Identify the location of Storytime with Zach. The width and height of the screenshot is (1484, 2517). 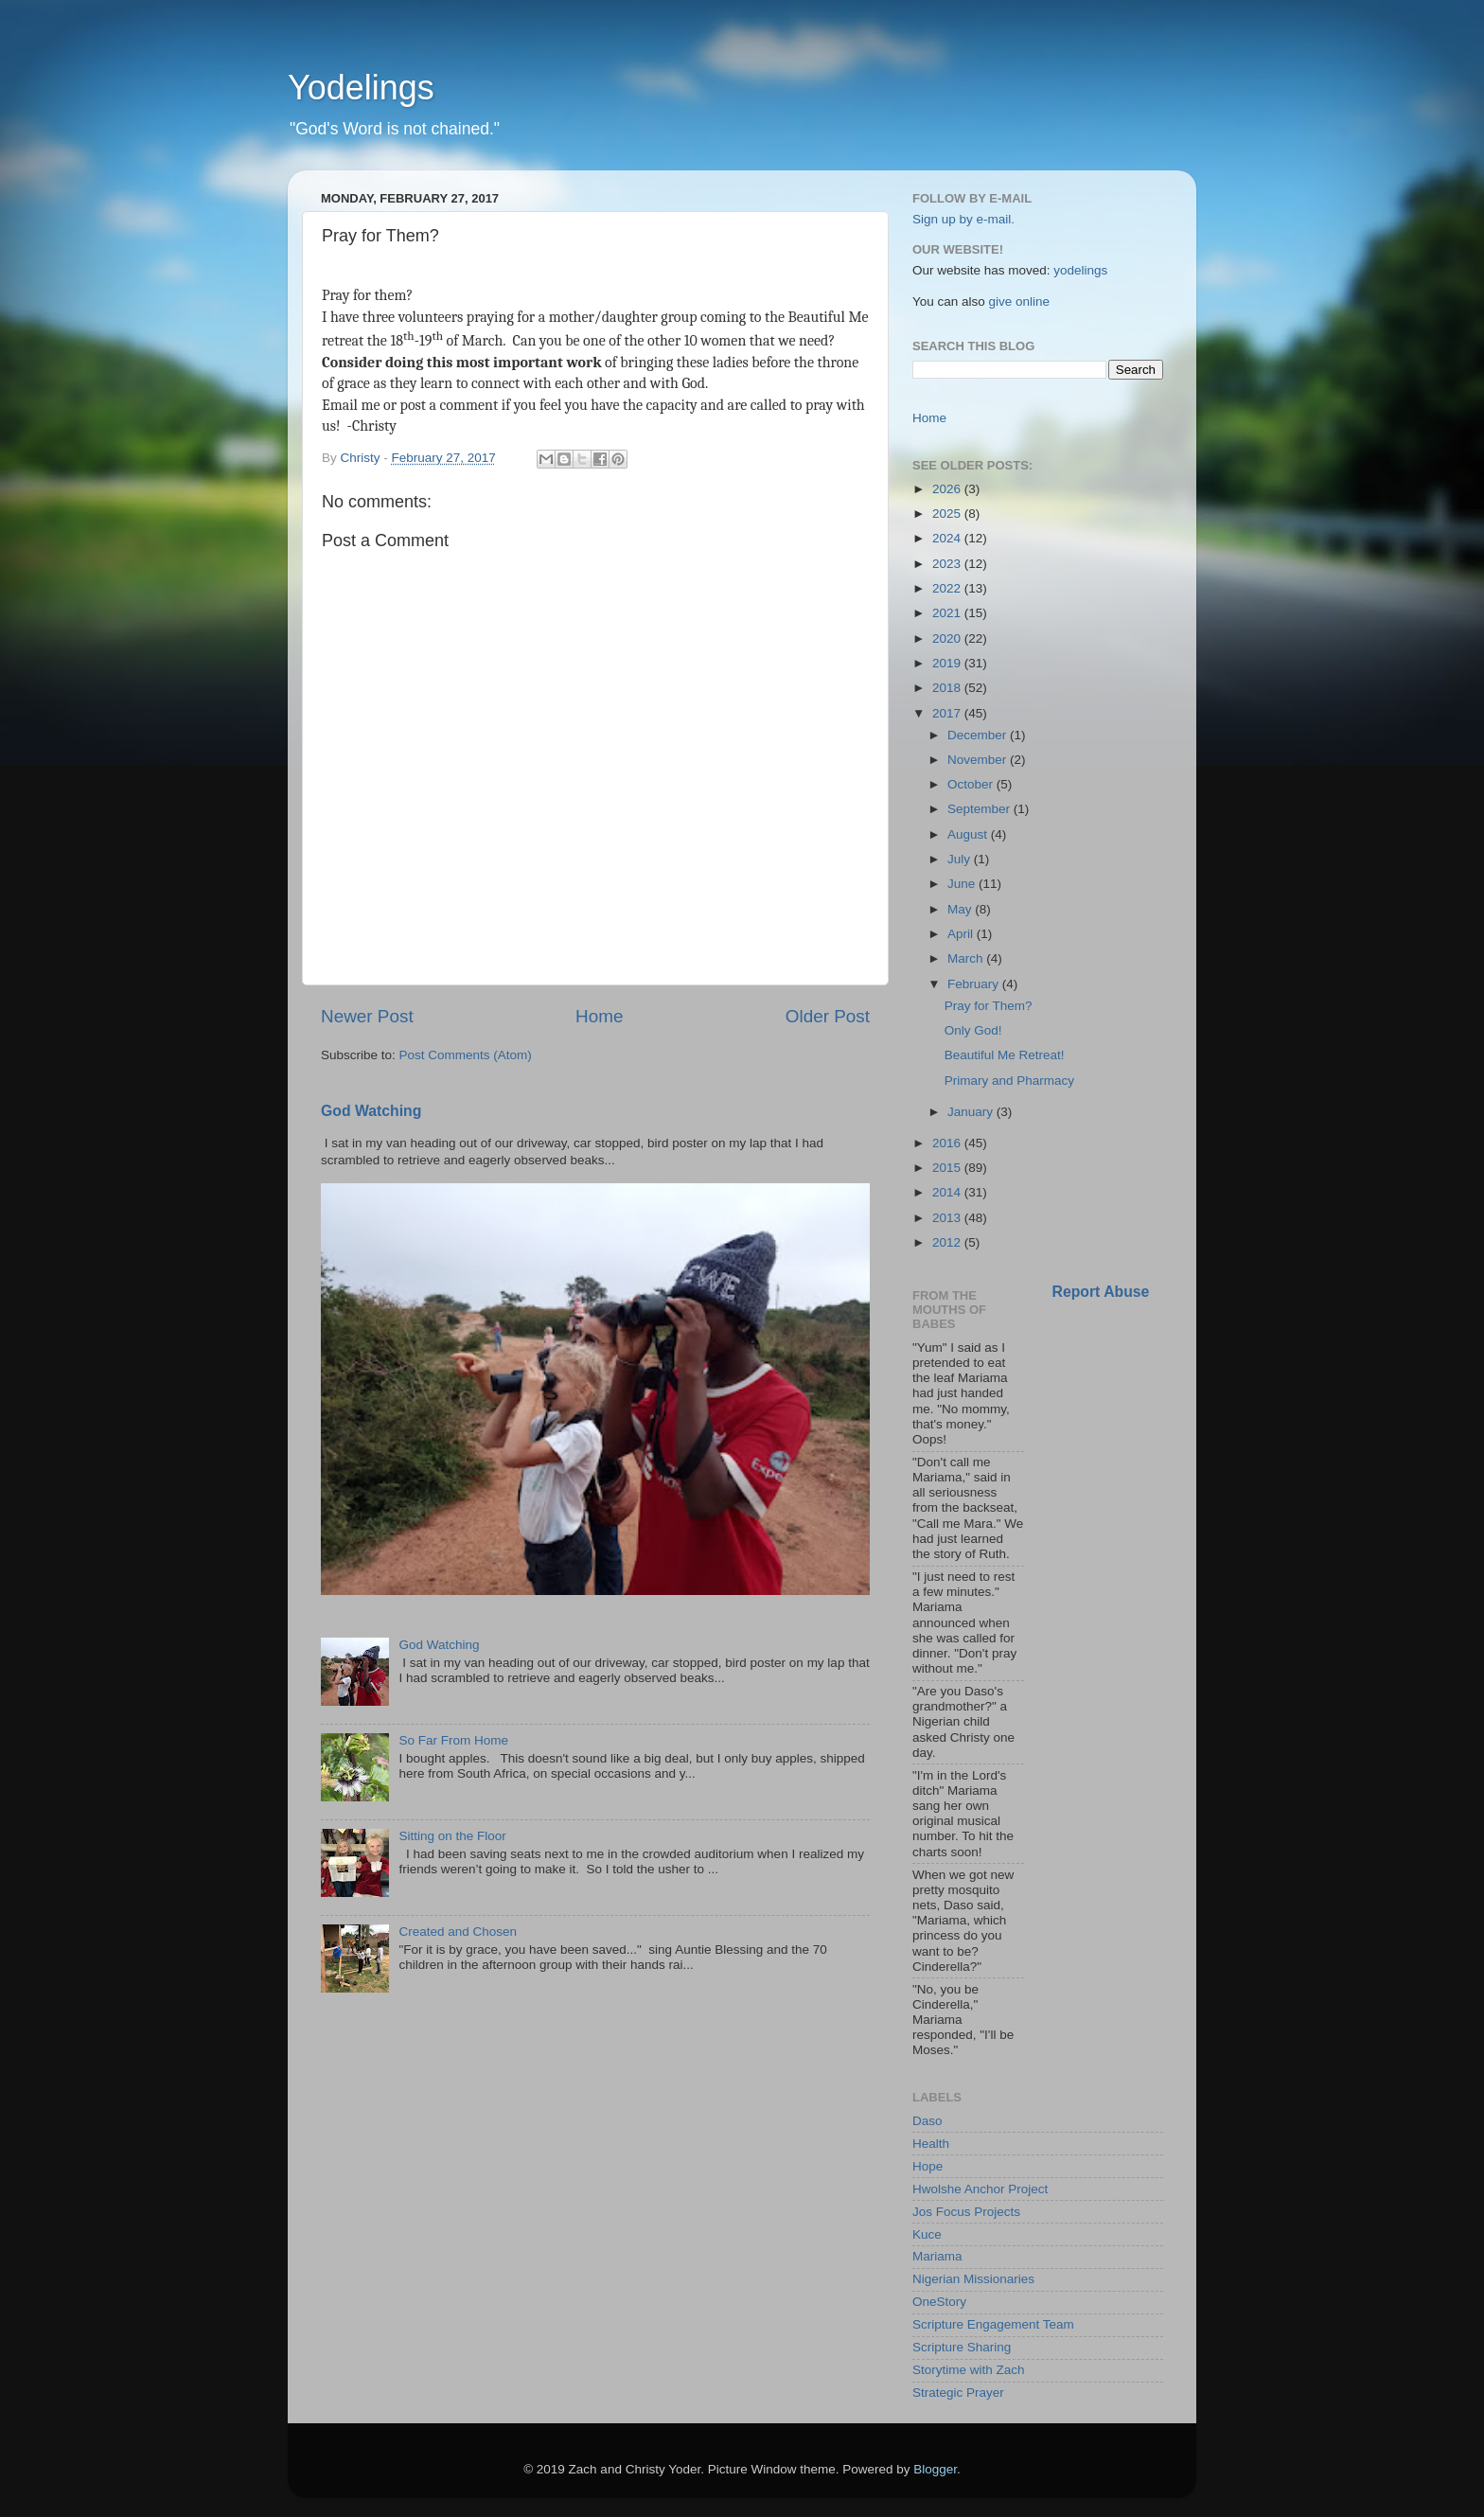
(968, 2370).